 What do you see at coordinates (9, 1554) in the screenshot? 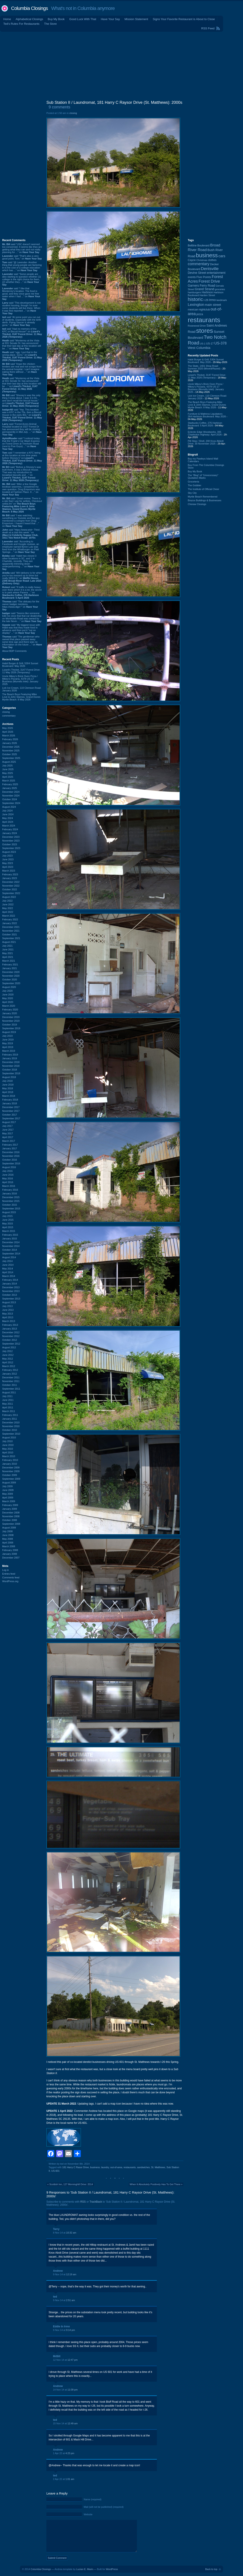
I see `January 2008` at bounding box center [9, 1554].